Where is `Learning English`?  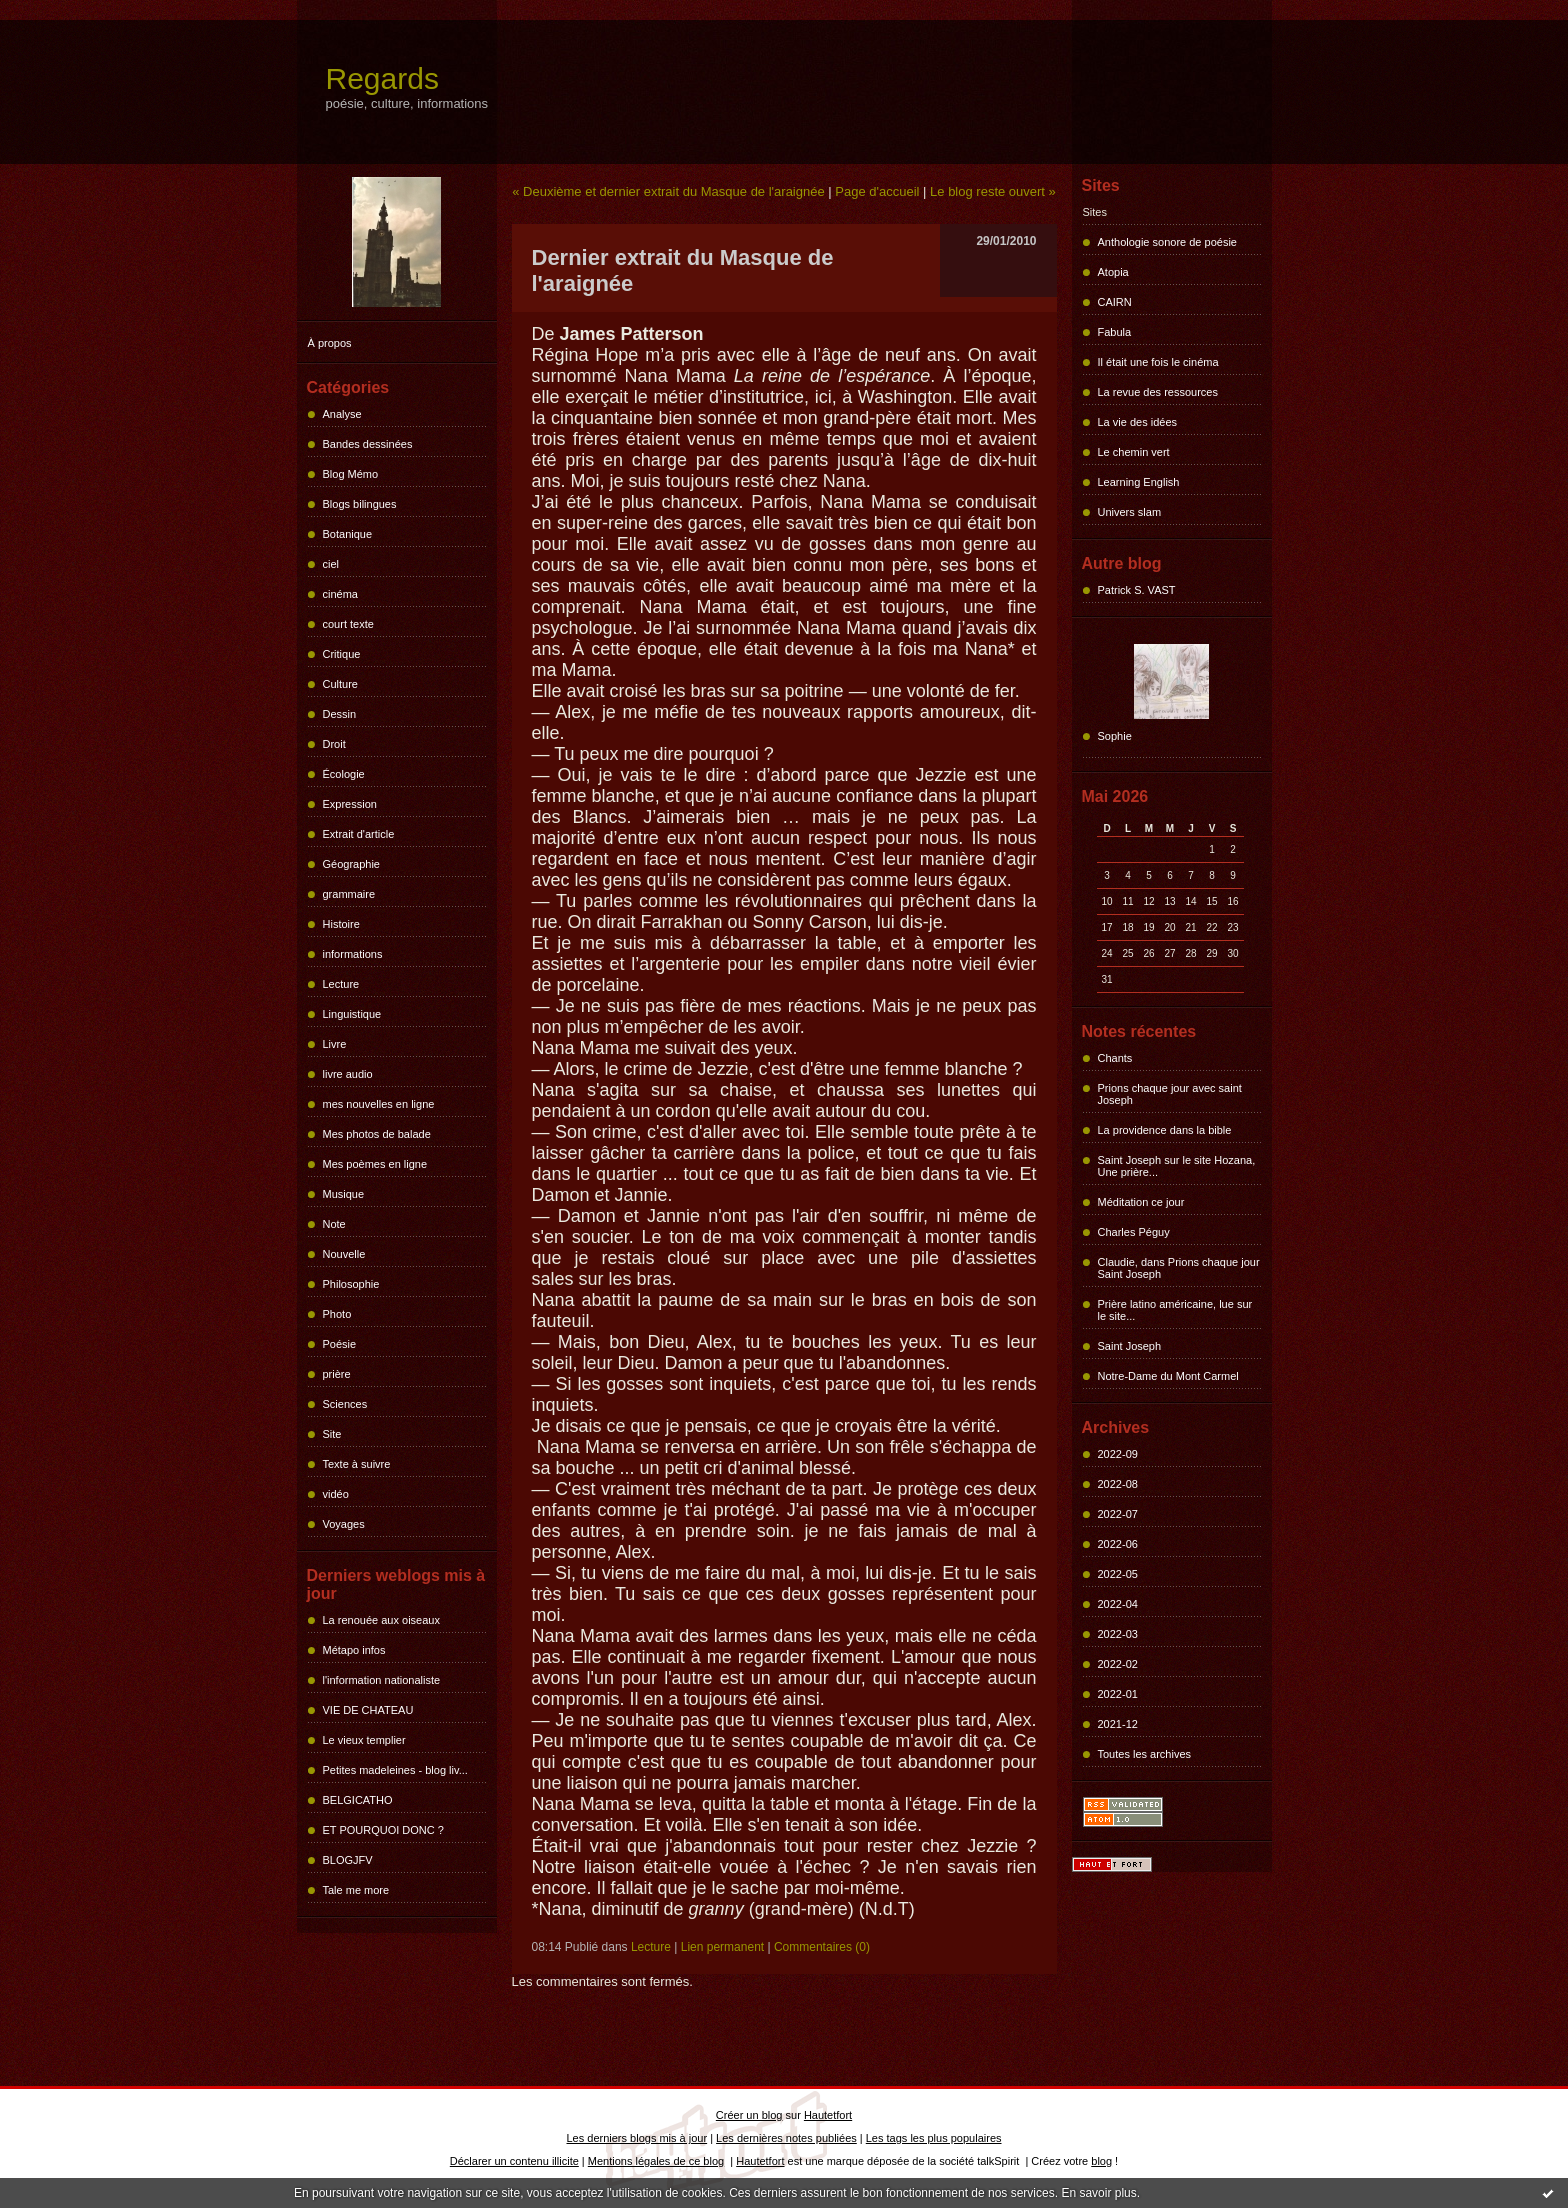
Learning English is located at coordinates (1139, 482).